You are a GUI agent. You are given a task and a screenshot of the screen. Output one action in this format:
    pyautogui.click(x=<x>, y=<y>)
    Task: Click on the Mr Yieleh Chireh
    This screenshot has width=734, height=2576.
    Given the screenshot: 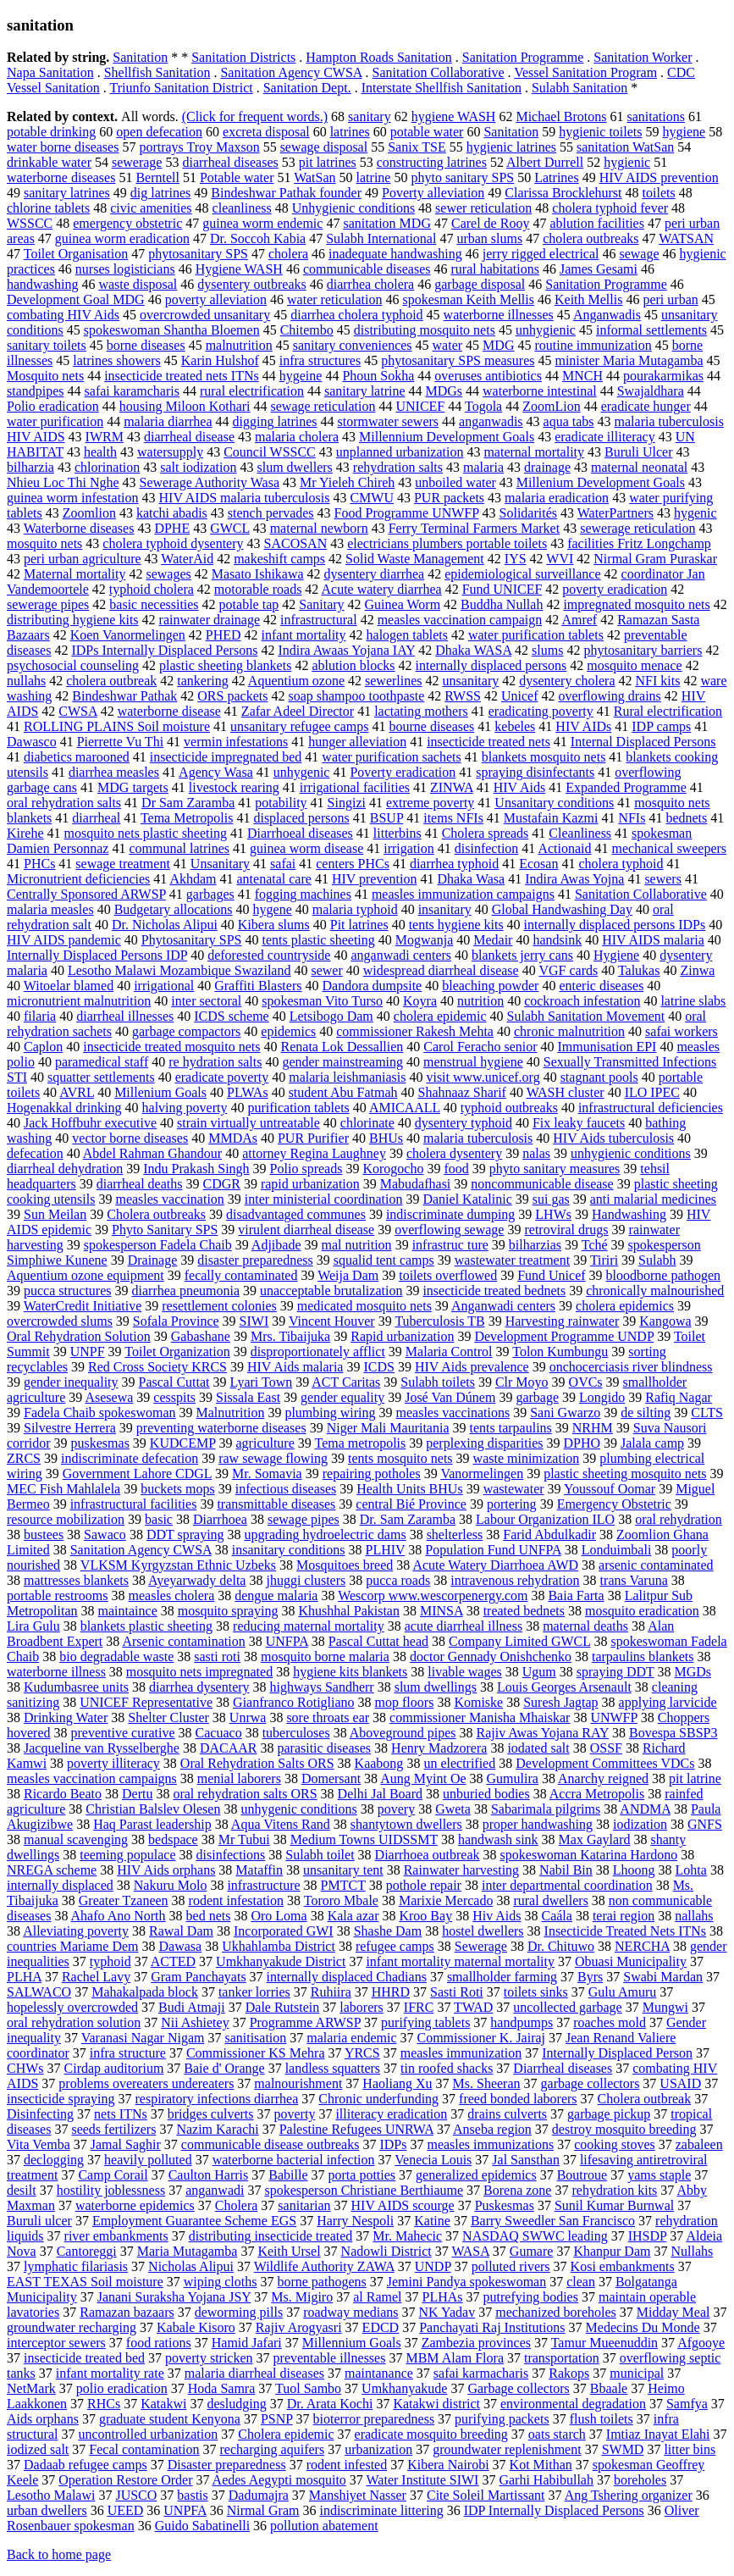 What is the action you would take?
    pyautogui.click(x=347, y=482)
    